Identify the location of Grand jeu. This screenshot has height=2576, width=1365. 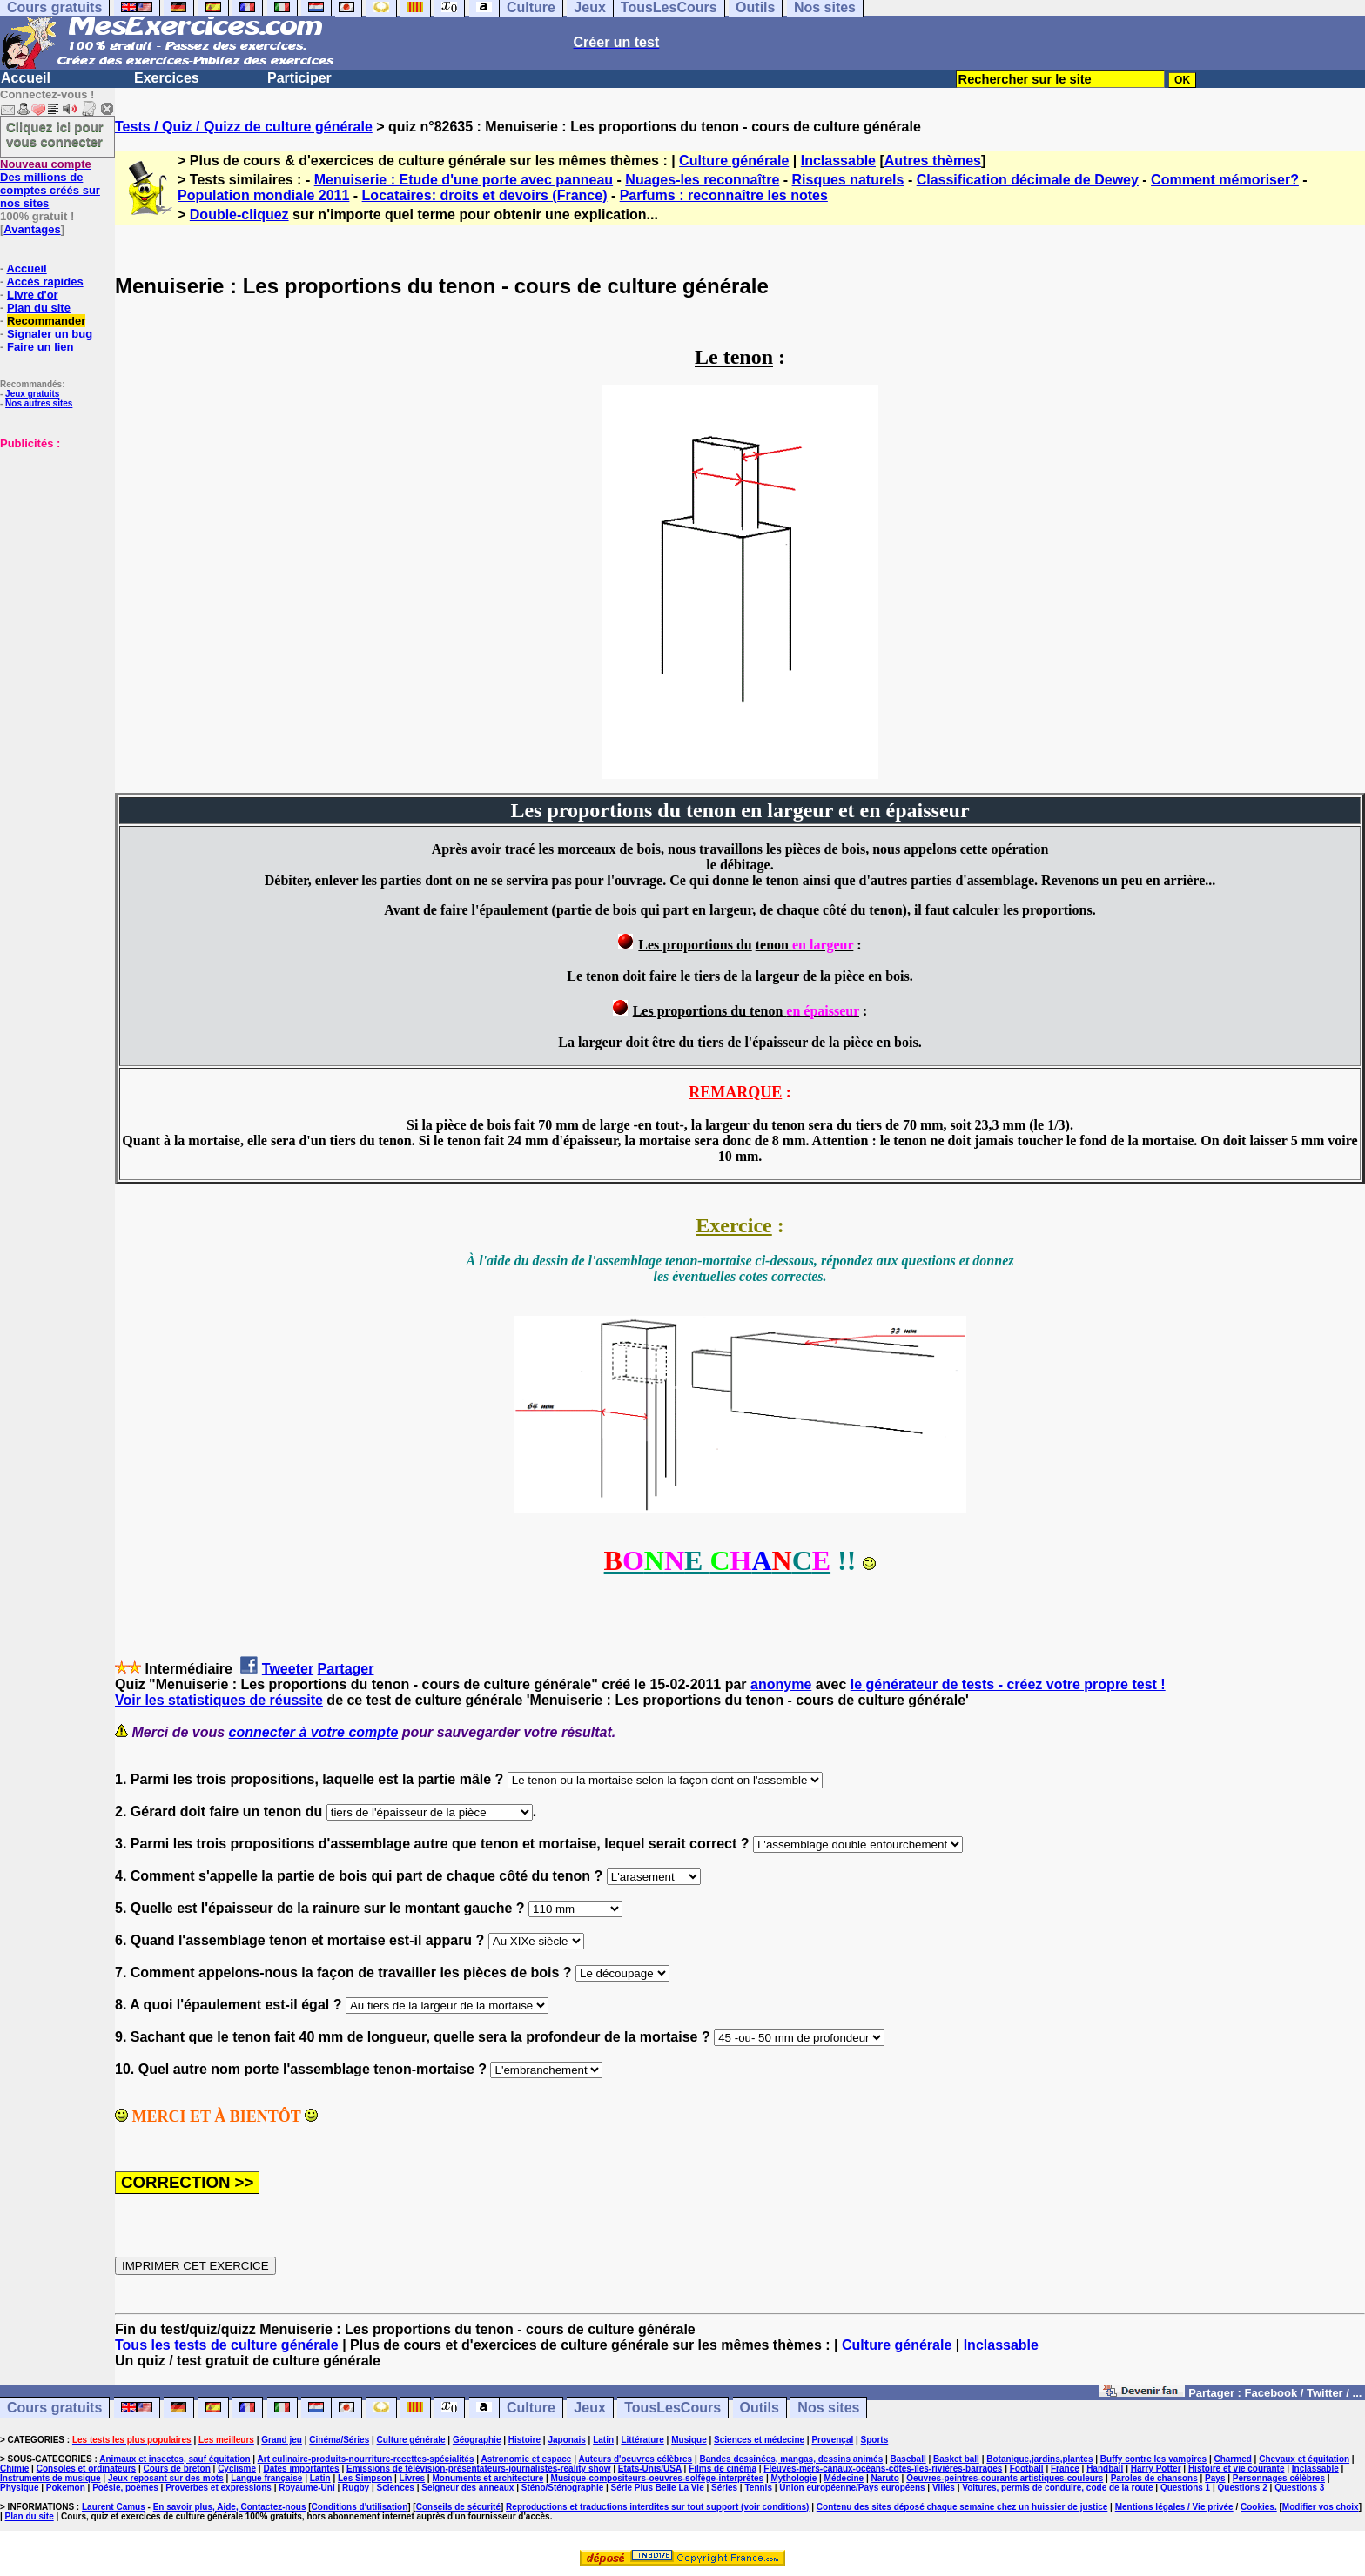
(281, 2440).